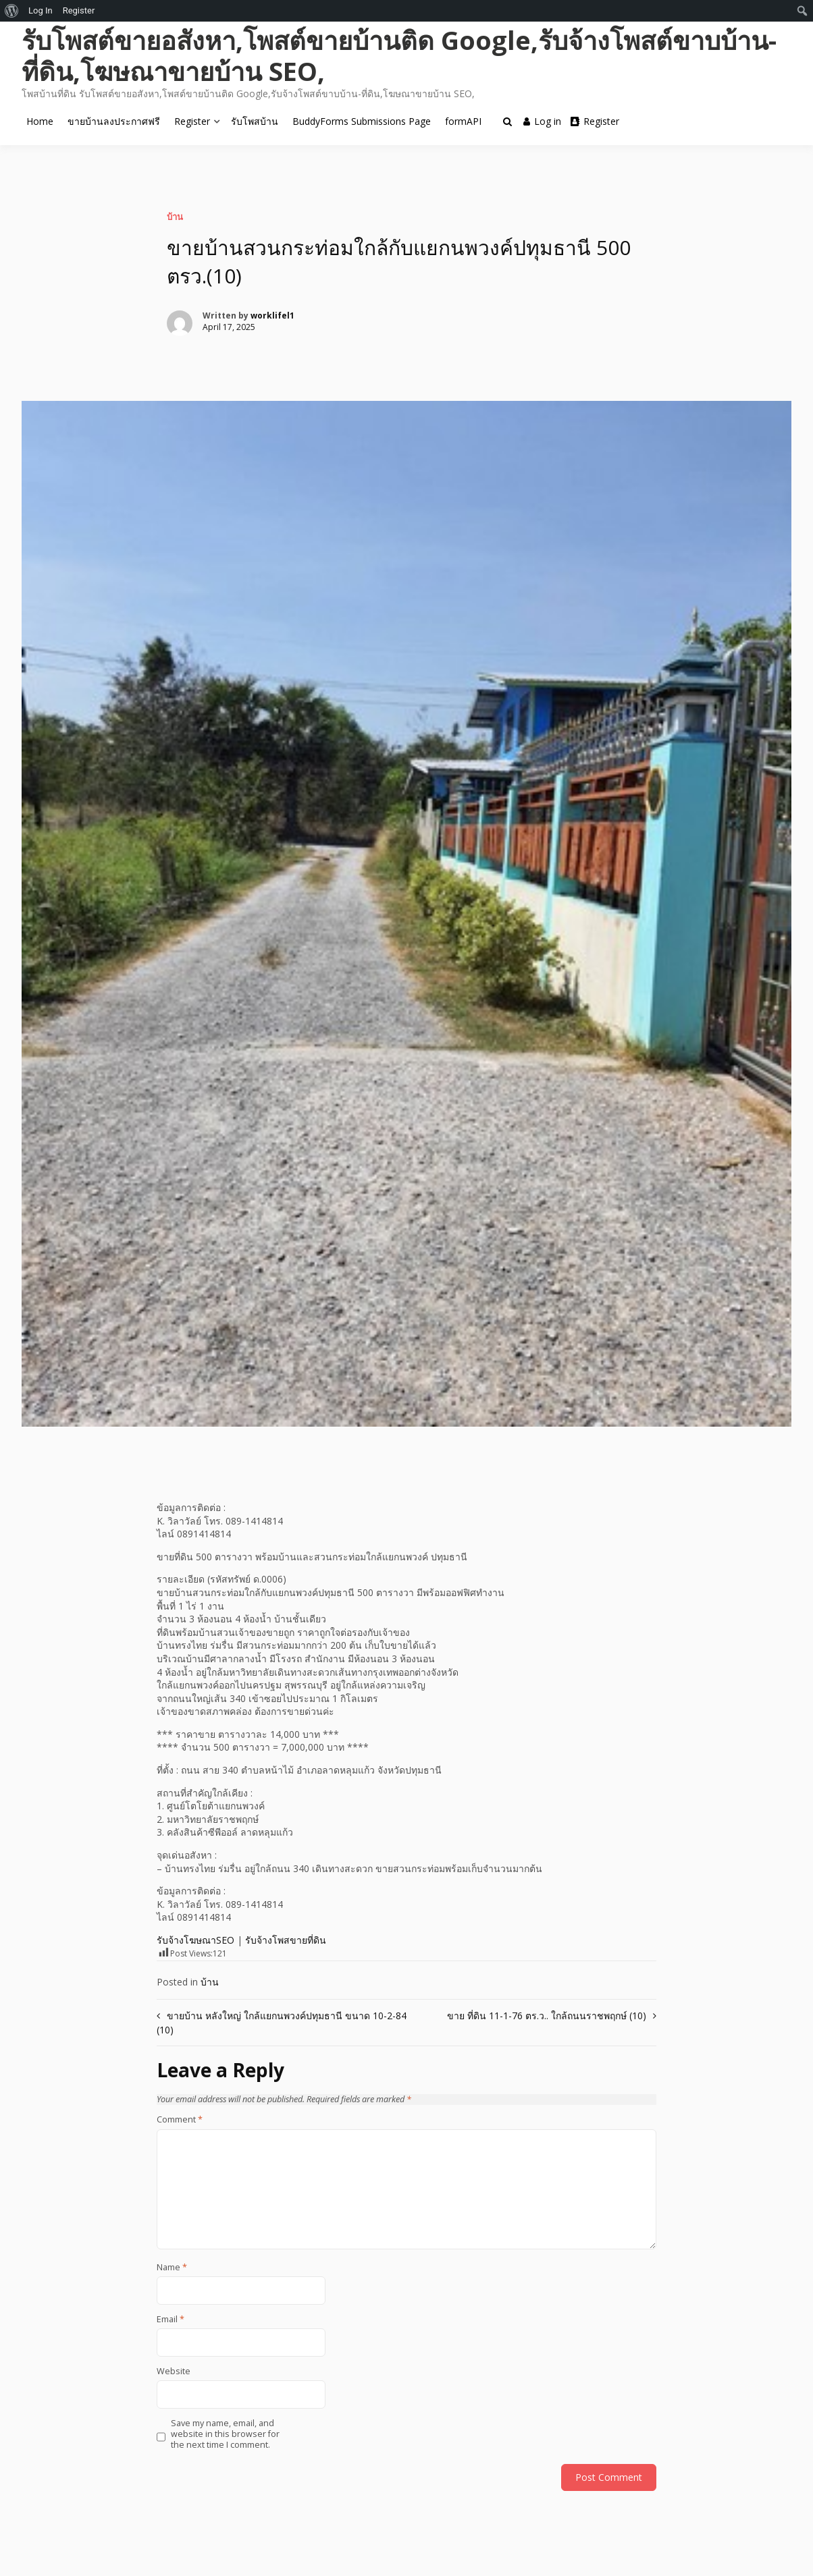 Image resolution: width=813 pixels, height=2576 pixels. What do you see at coordinates (40, 10) in the screenshot?
I see `Log In [menuitem]` at bounding box center [40, 10].